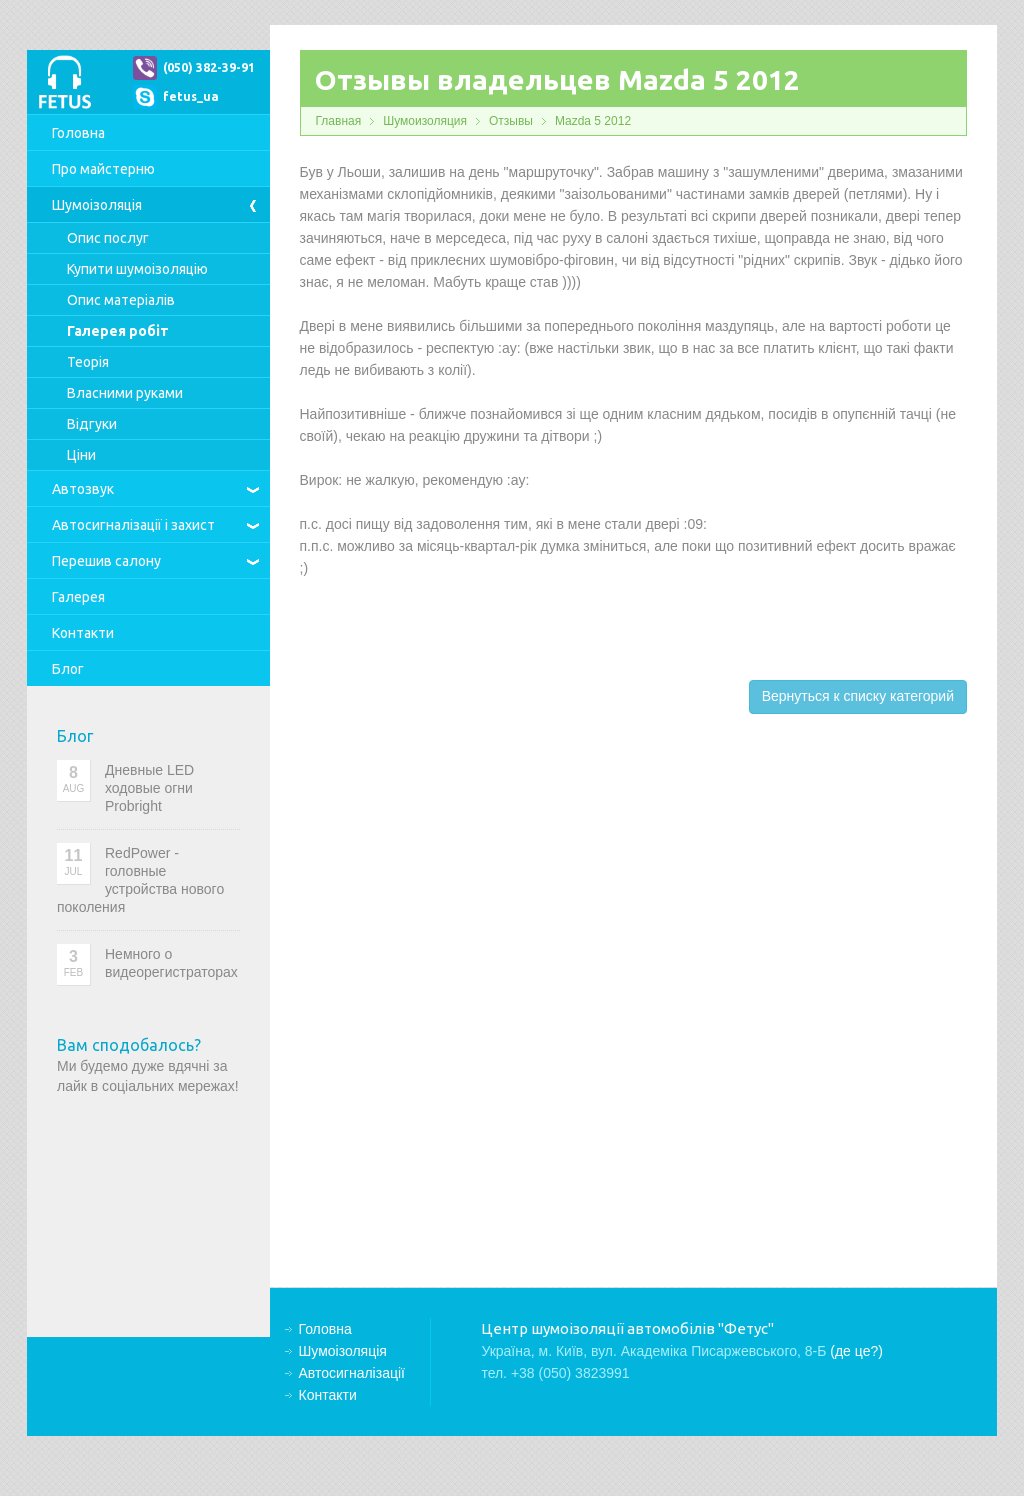 The image size is (1024, 1496). What do you see at coordinates (64, 82) in the screenshot?
I see `Центр шумоізоляції автомобілів "Фетус"` at bounding box center [64, 82].